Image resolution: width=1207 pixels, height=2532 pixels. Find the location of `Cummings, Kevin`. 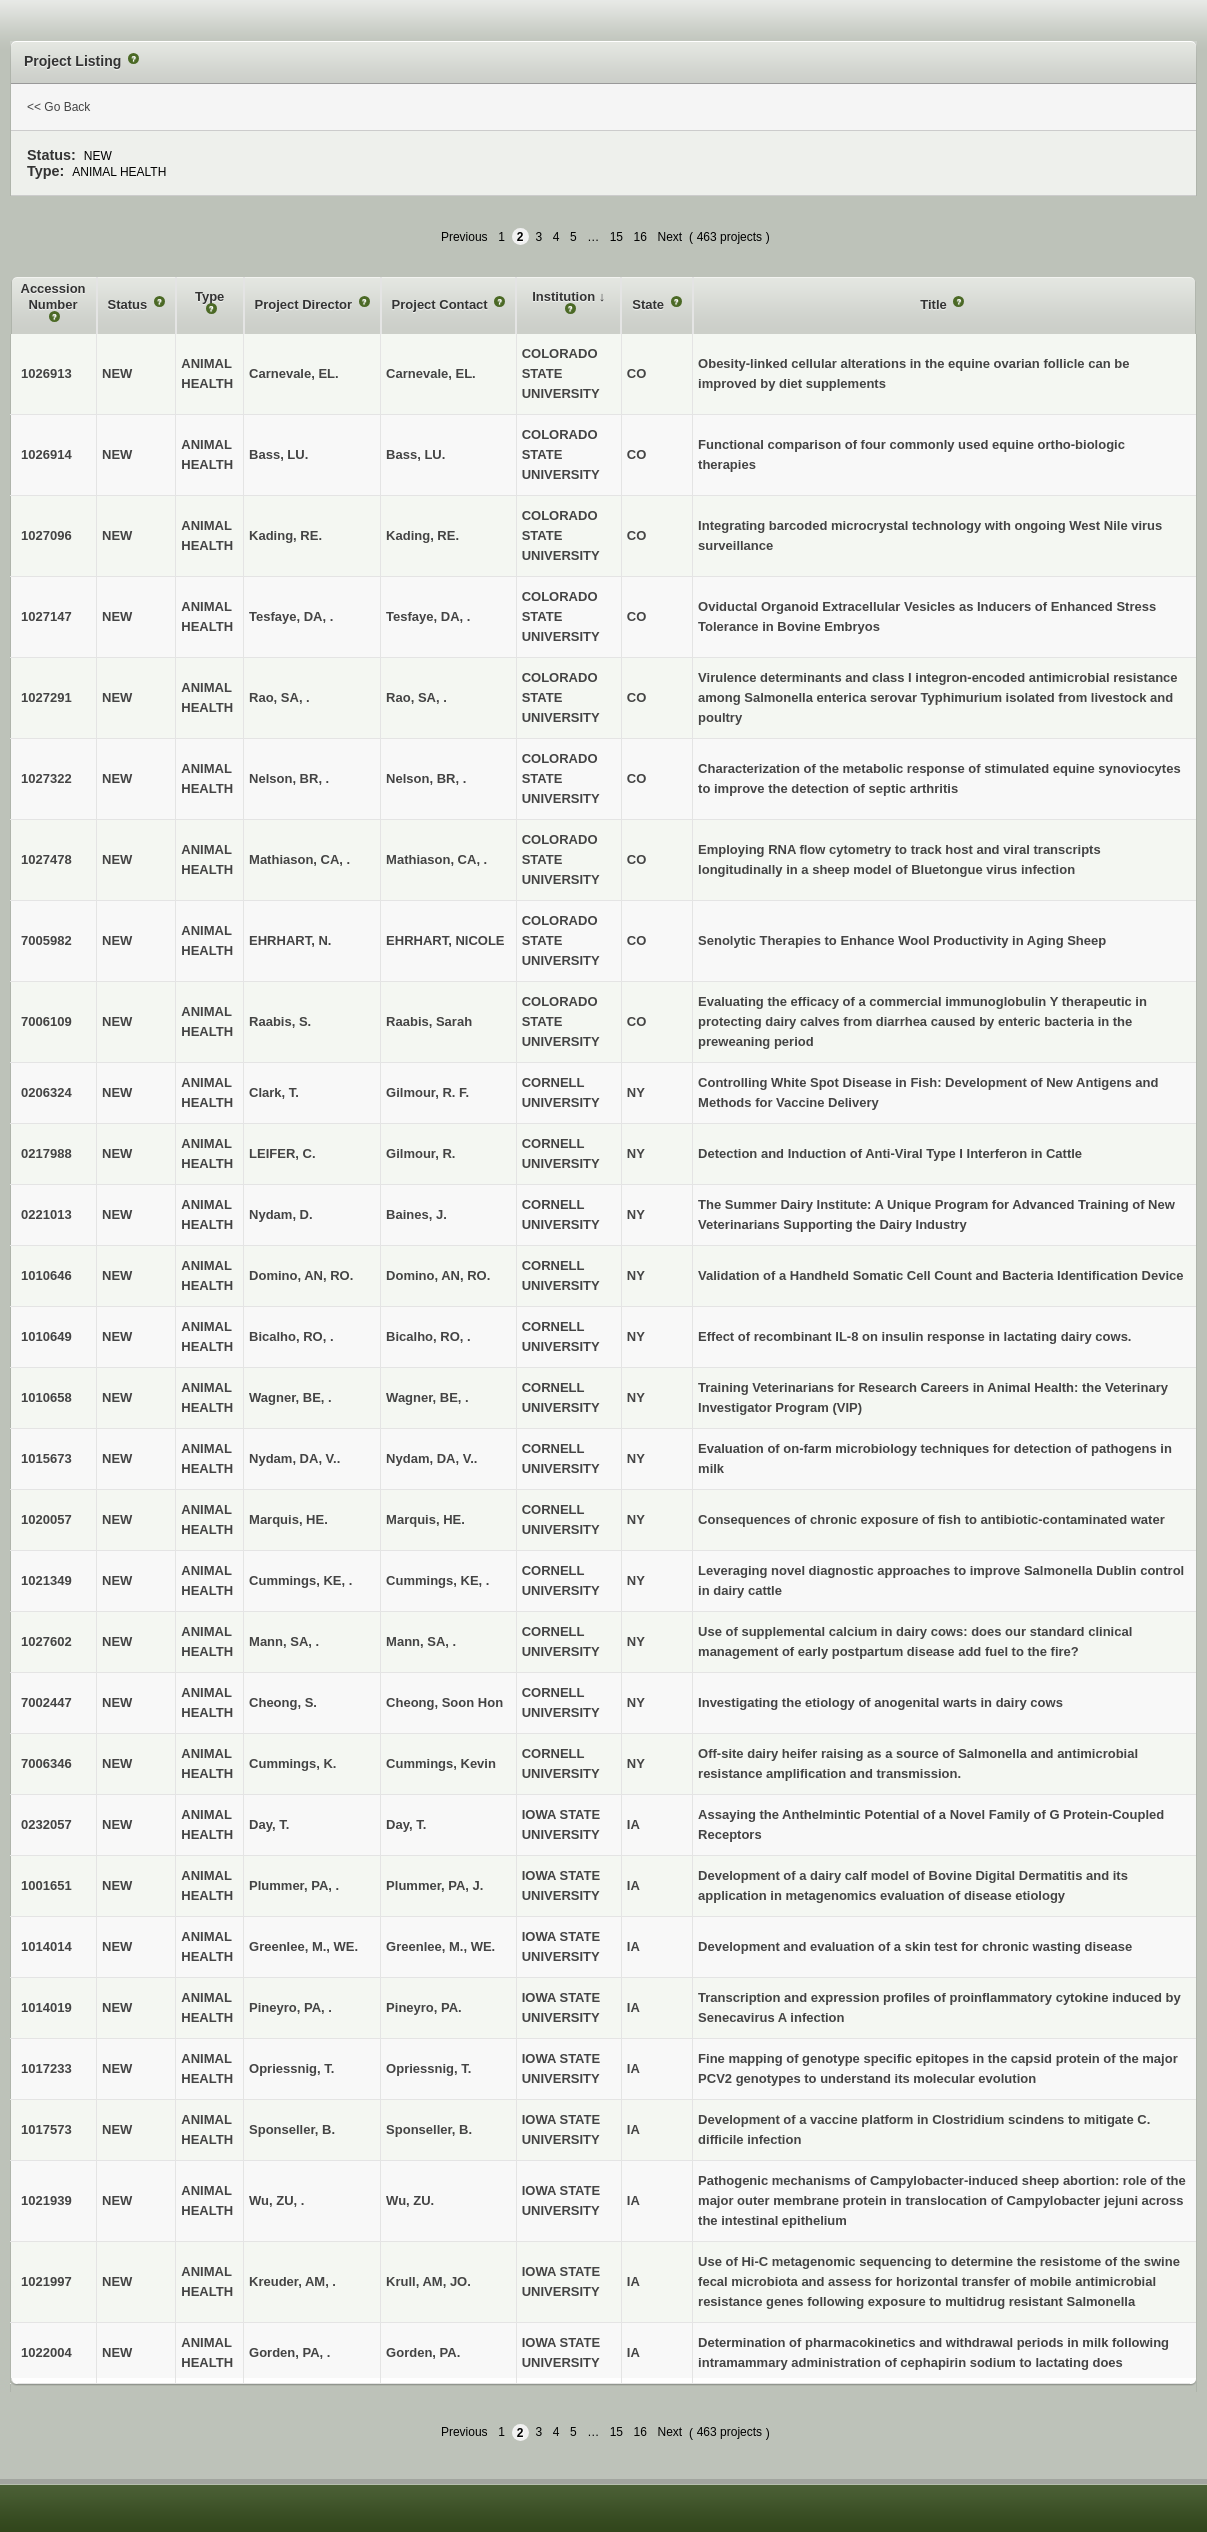

Cummings, Kevin is located at coordinates (441, 1763).